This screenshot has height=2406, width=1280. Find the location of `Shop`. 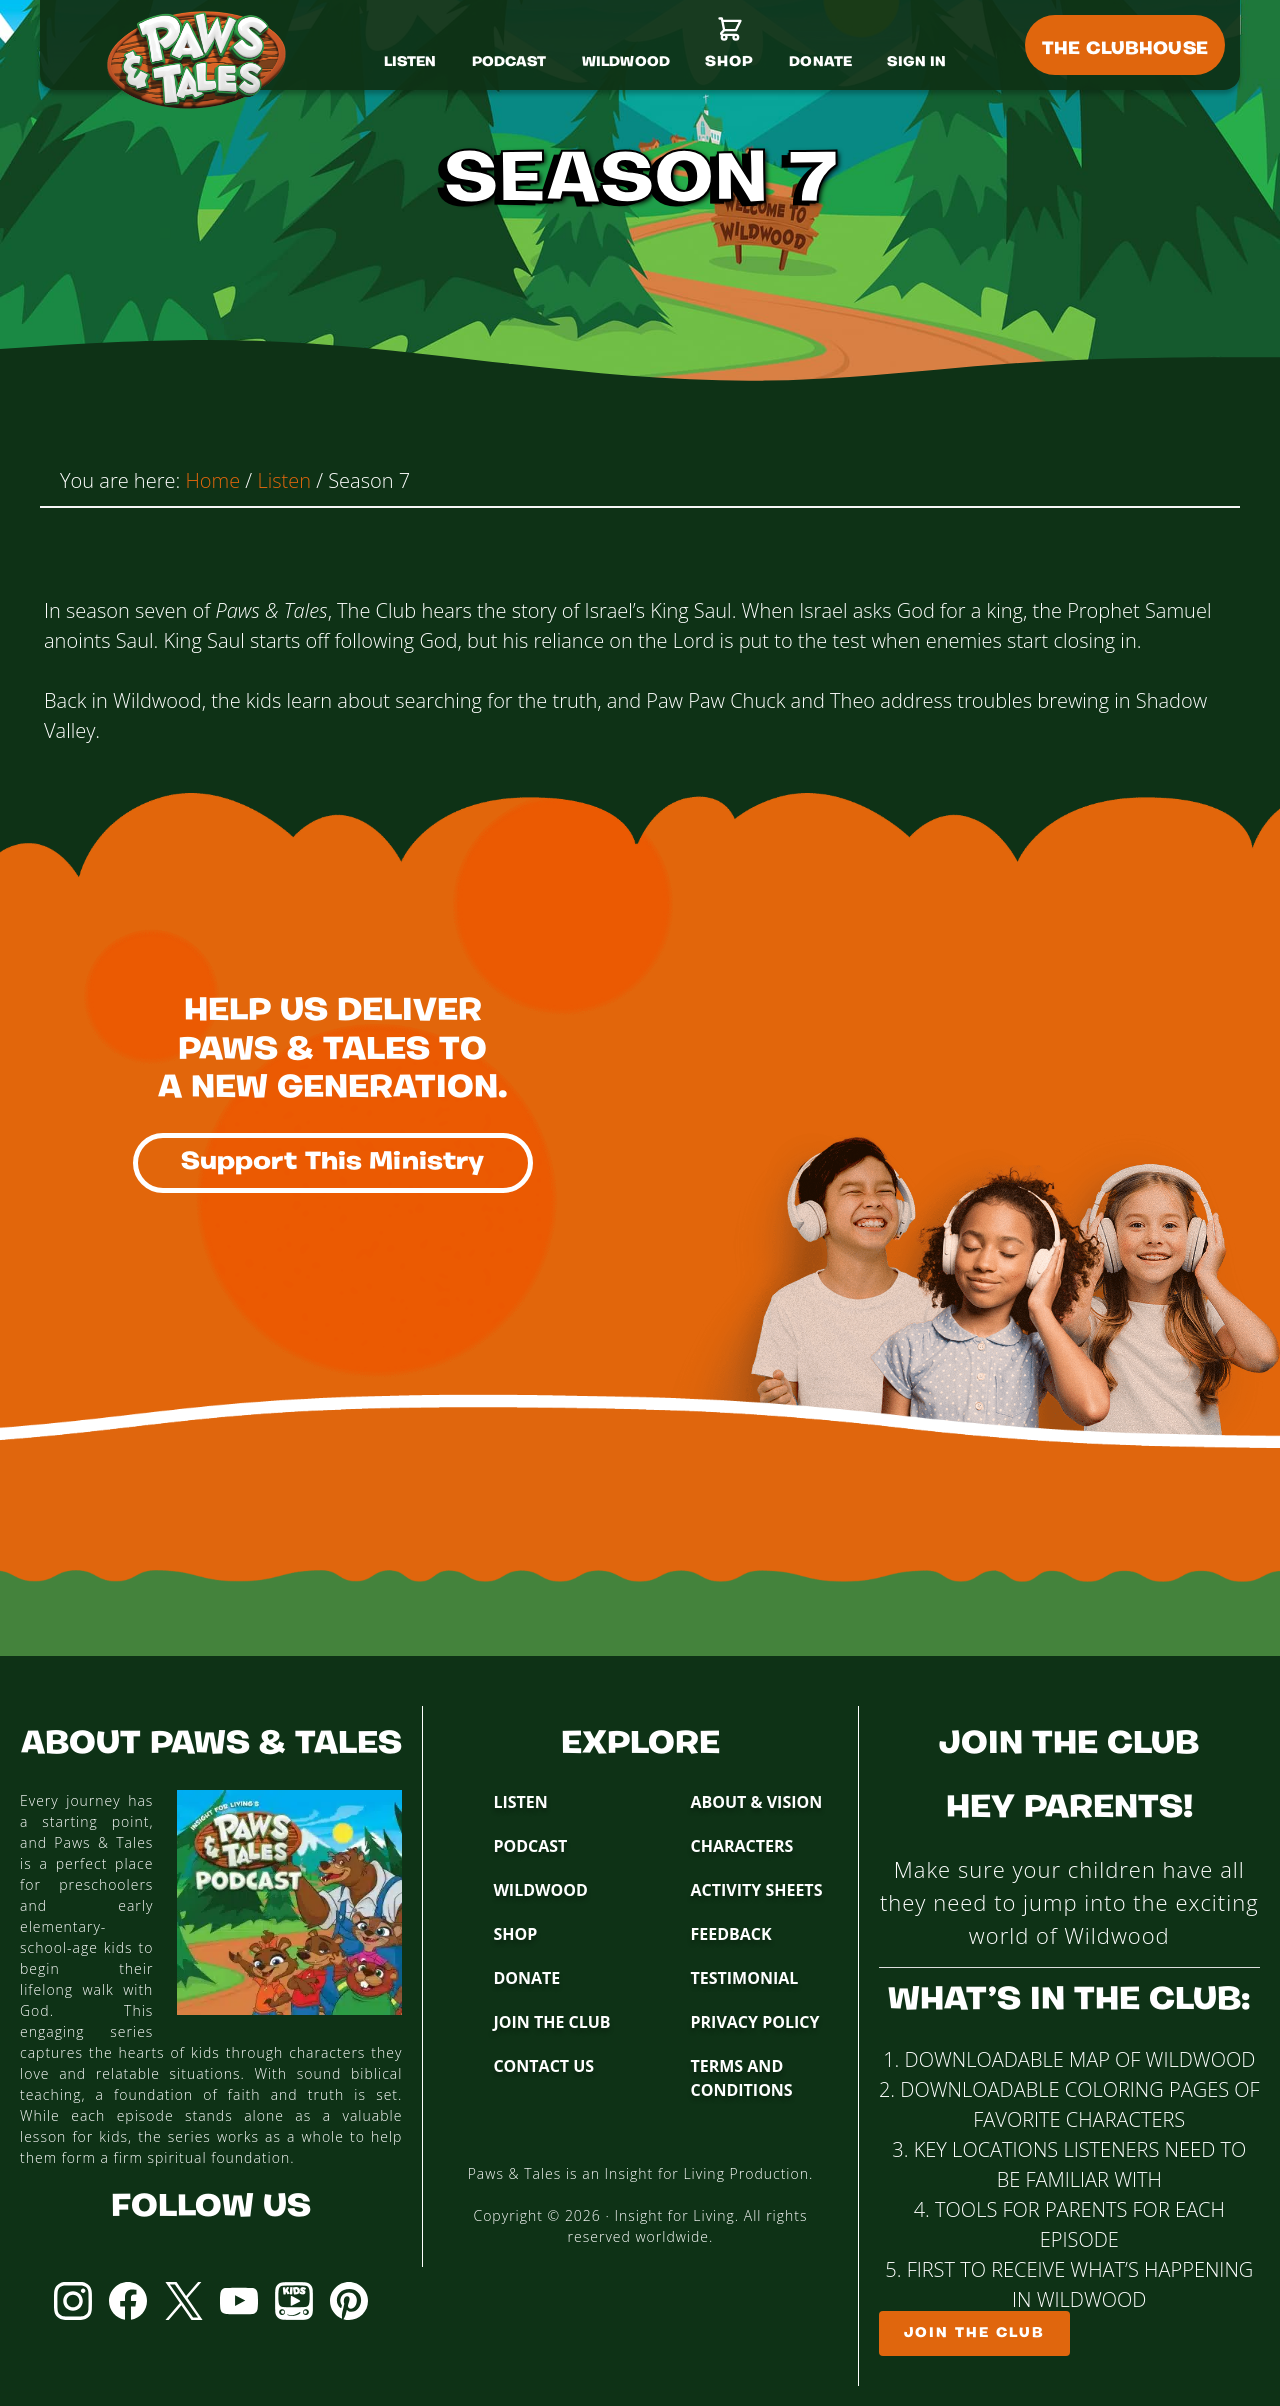

Shop is located at coordinates (515, 1934).